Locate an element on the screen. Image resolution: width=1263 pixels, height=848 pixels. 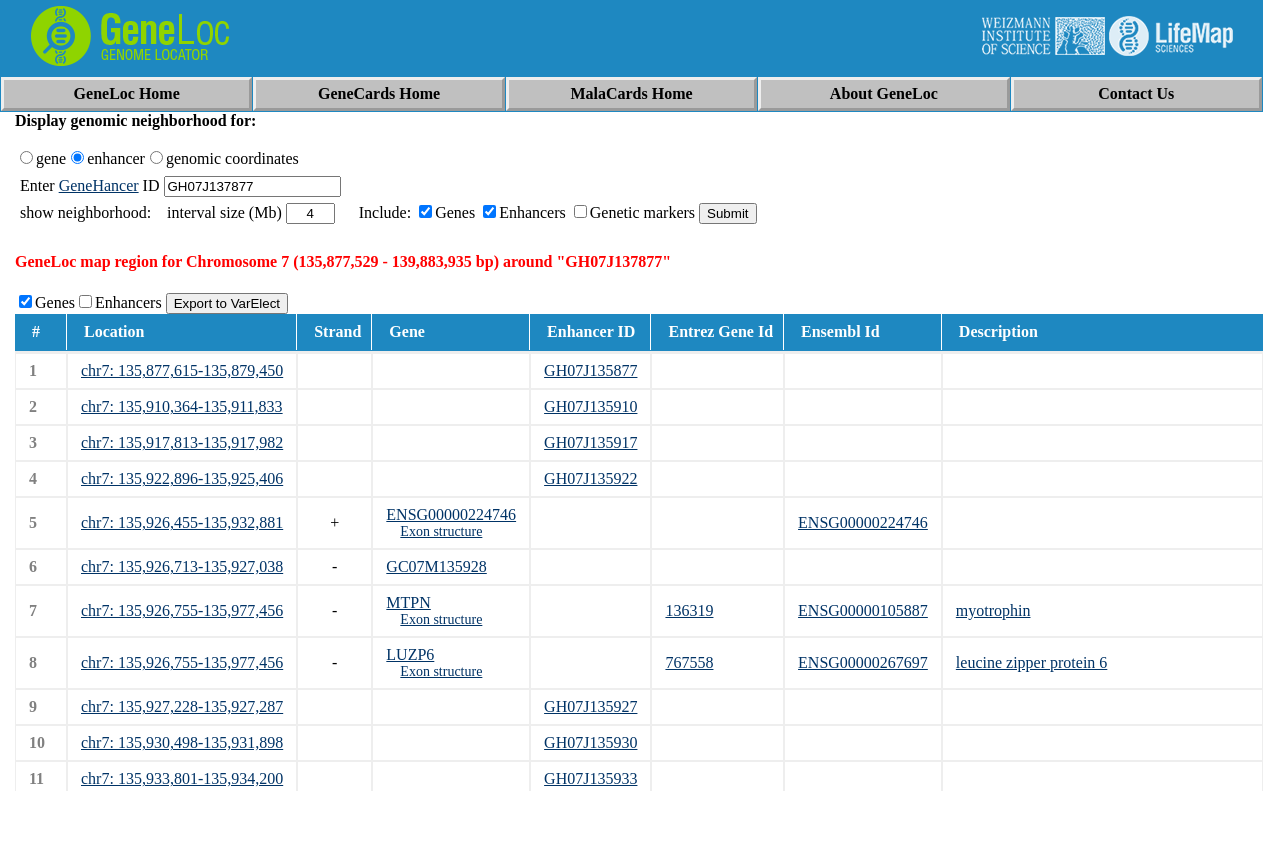
chr7: 135,926,755-135,977,456 is located at coordinates (182, 610).